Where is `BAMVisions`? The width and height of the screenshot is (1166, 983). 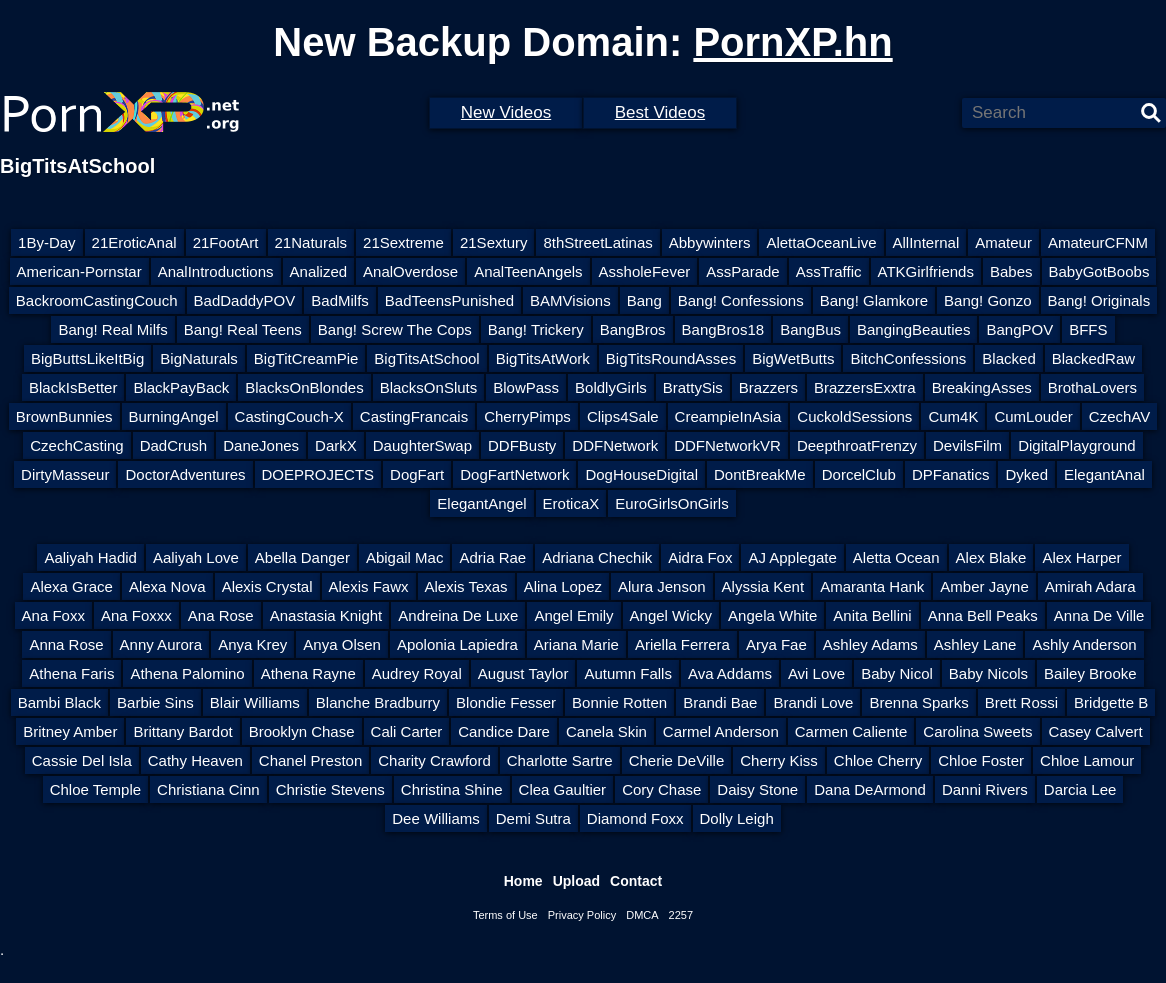 BAMVisions is located at coordinates (570, 300).